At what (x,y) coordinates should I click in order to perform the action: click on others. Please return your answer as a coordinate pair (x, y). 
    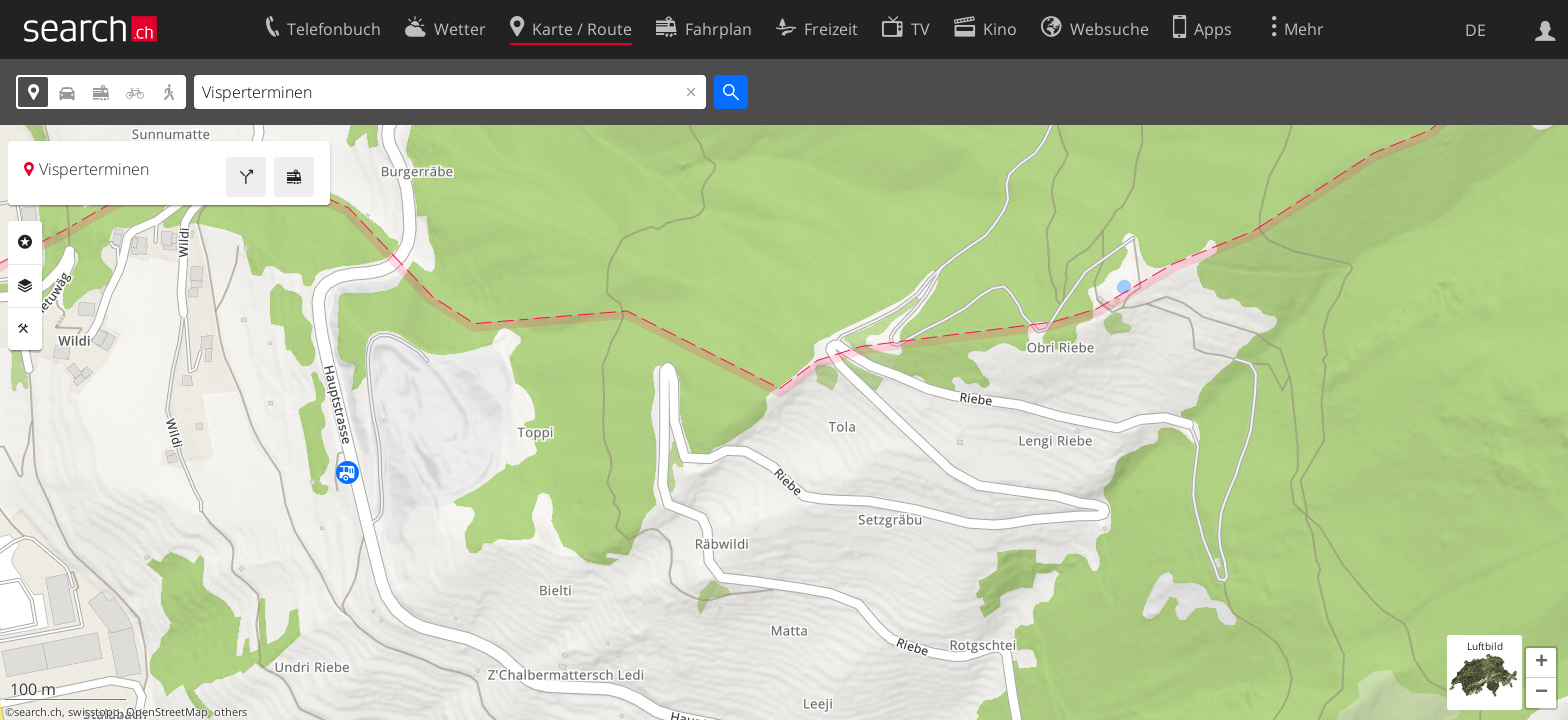
    Looking at the image, I should click on (230, 712).